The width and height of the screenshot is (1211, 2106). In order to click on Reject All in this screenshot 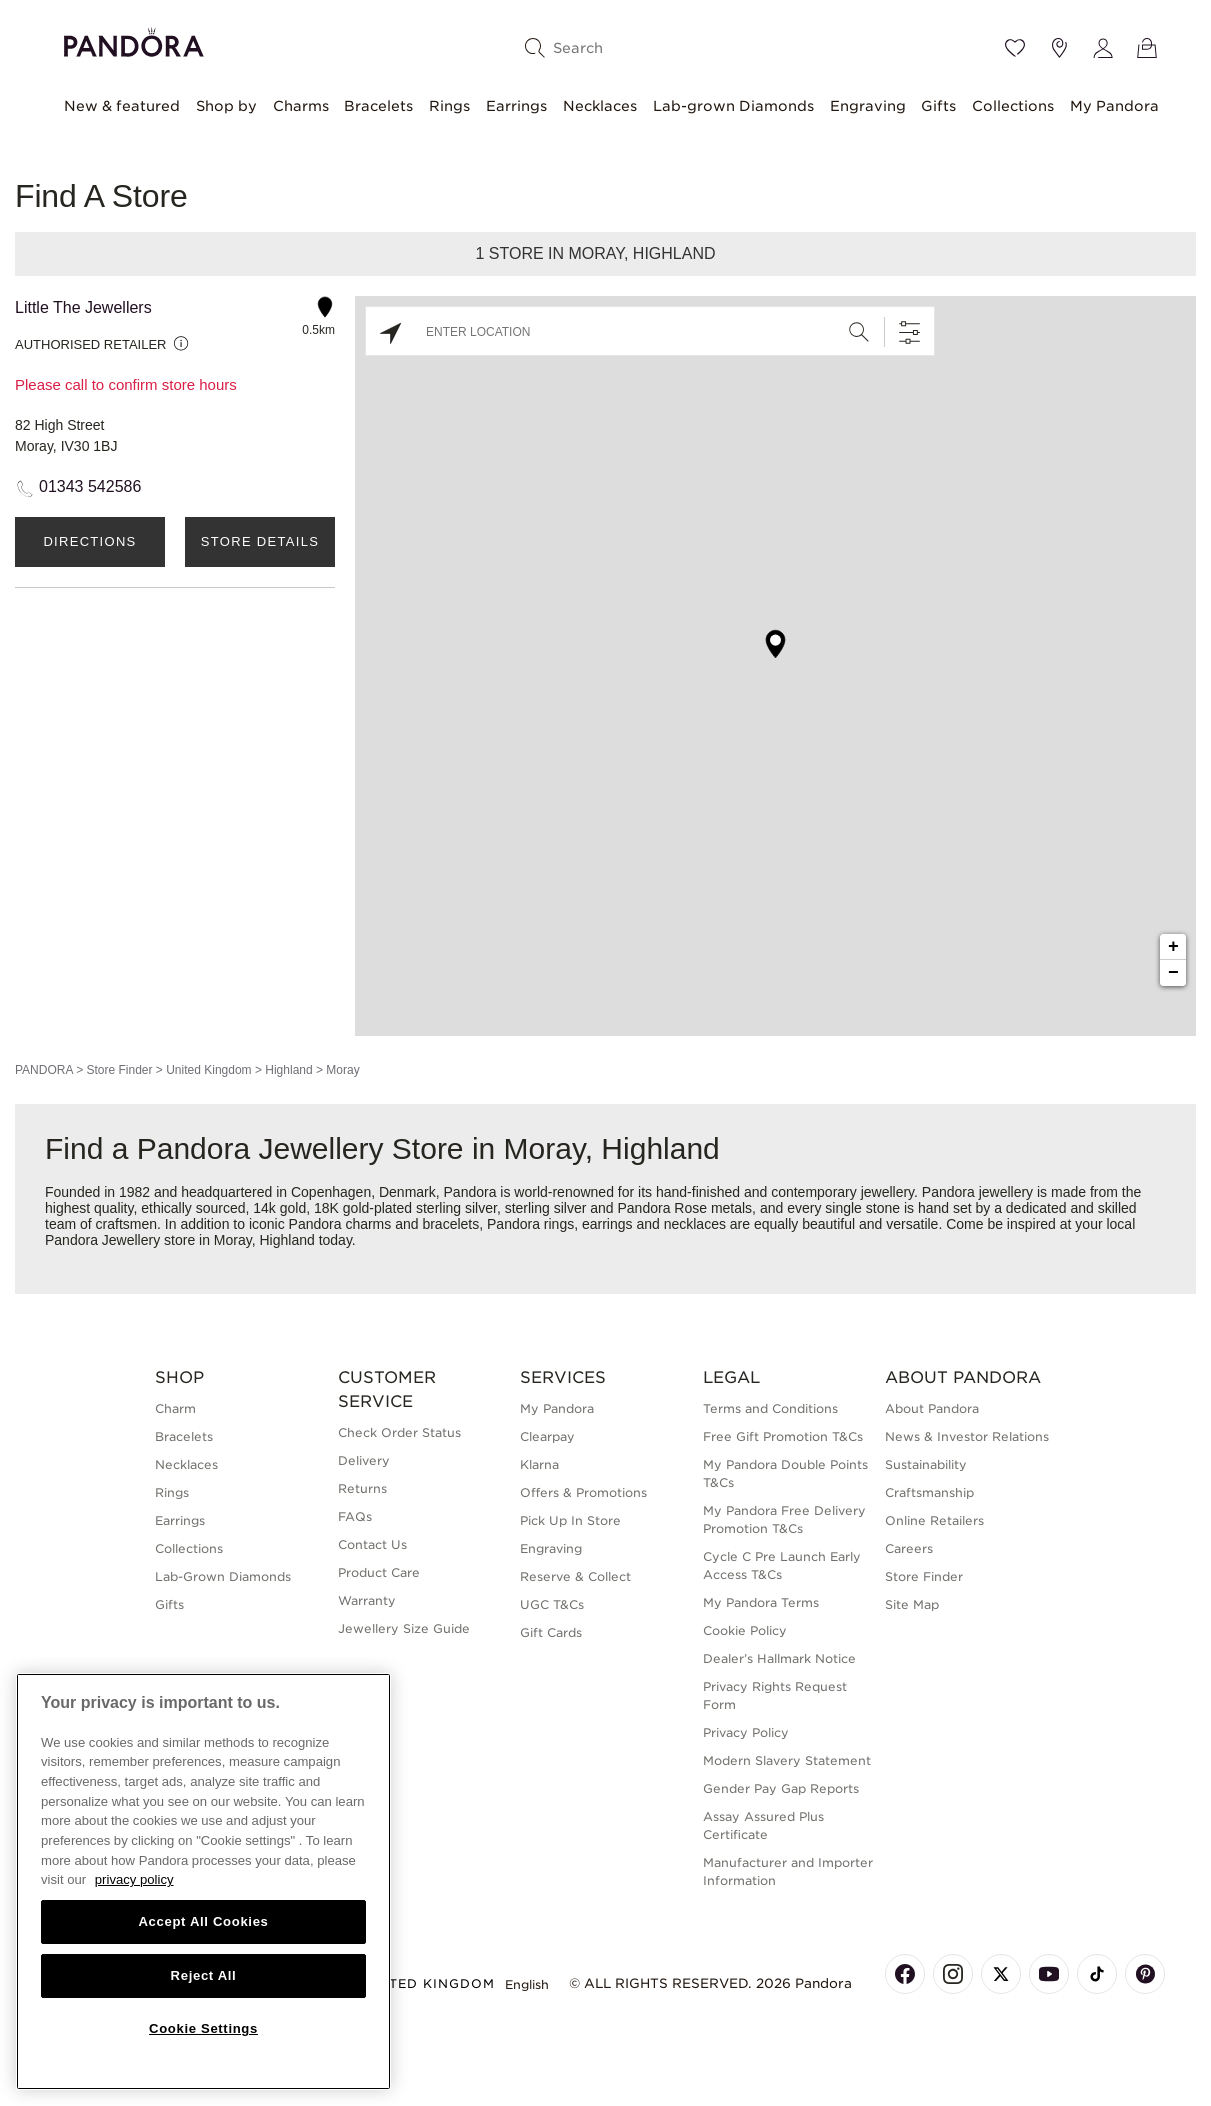, I will do `click(204, 1975)`.